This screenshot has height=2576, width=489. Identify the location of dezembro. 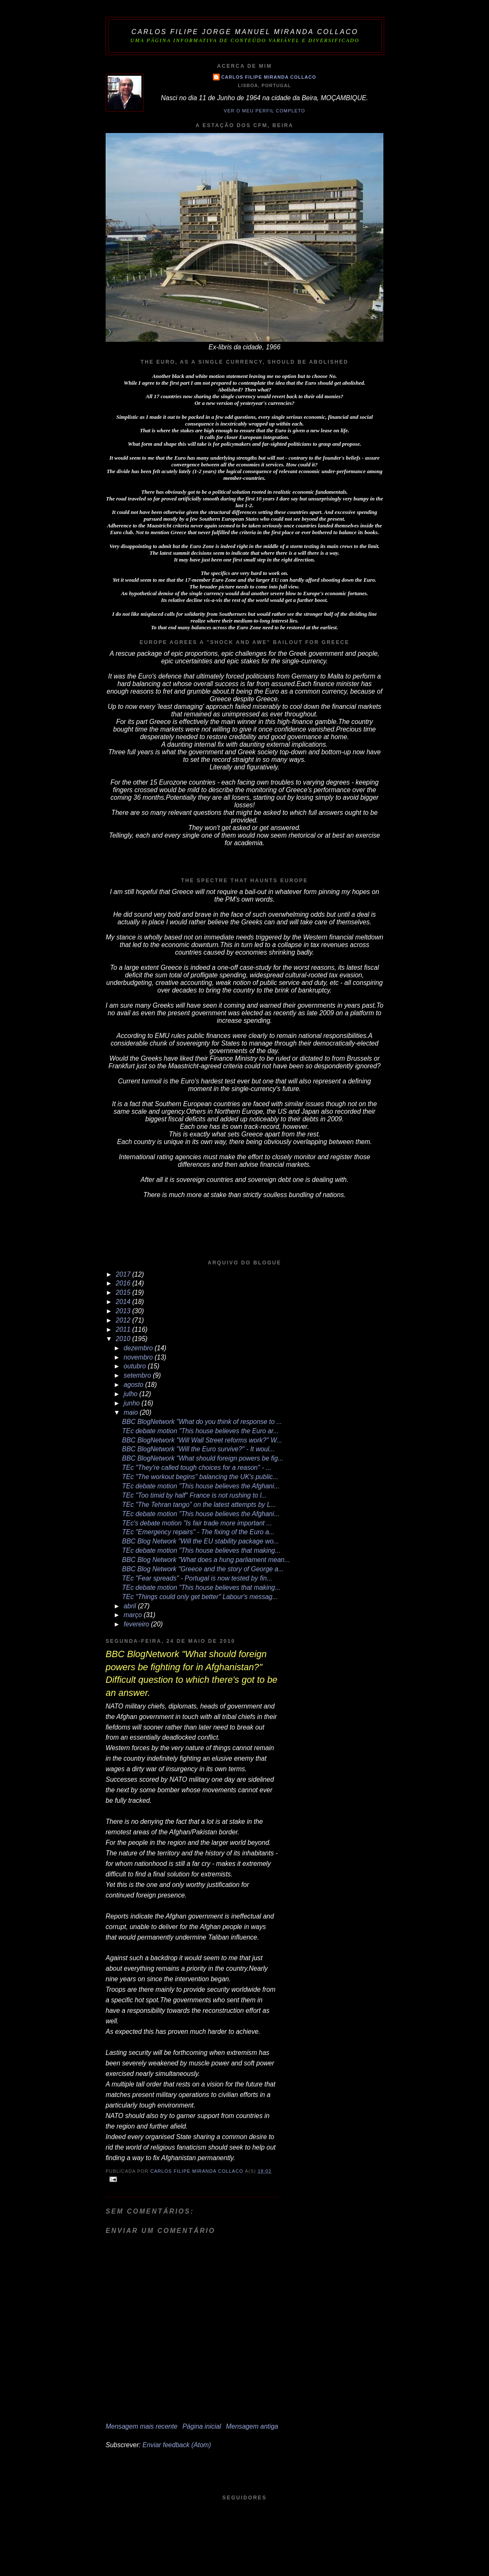
(139, 1348).